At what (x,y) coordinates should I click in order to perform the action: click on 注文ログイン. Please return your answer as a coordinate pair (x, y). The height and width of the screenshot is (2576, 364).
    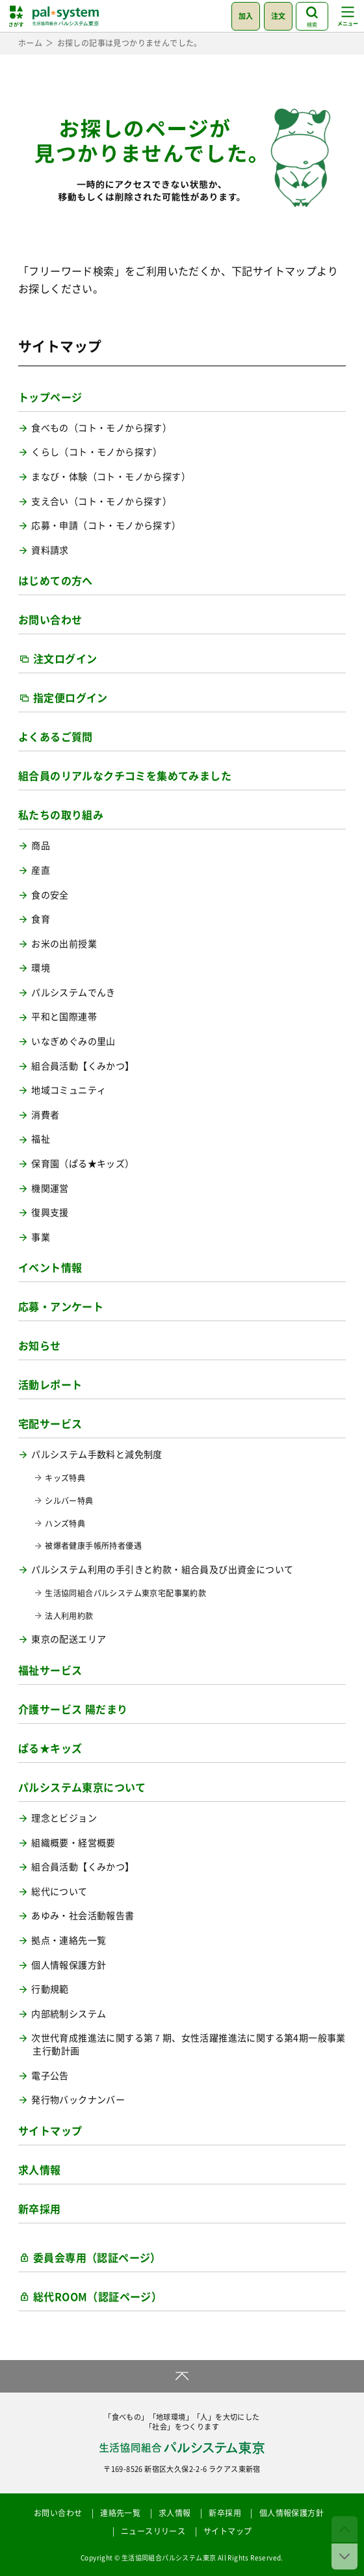
    Looking at the image, I should click on (65, 658).